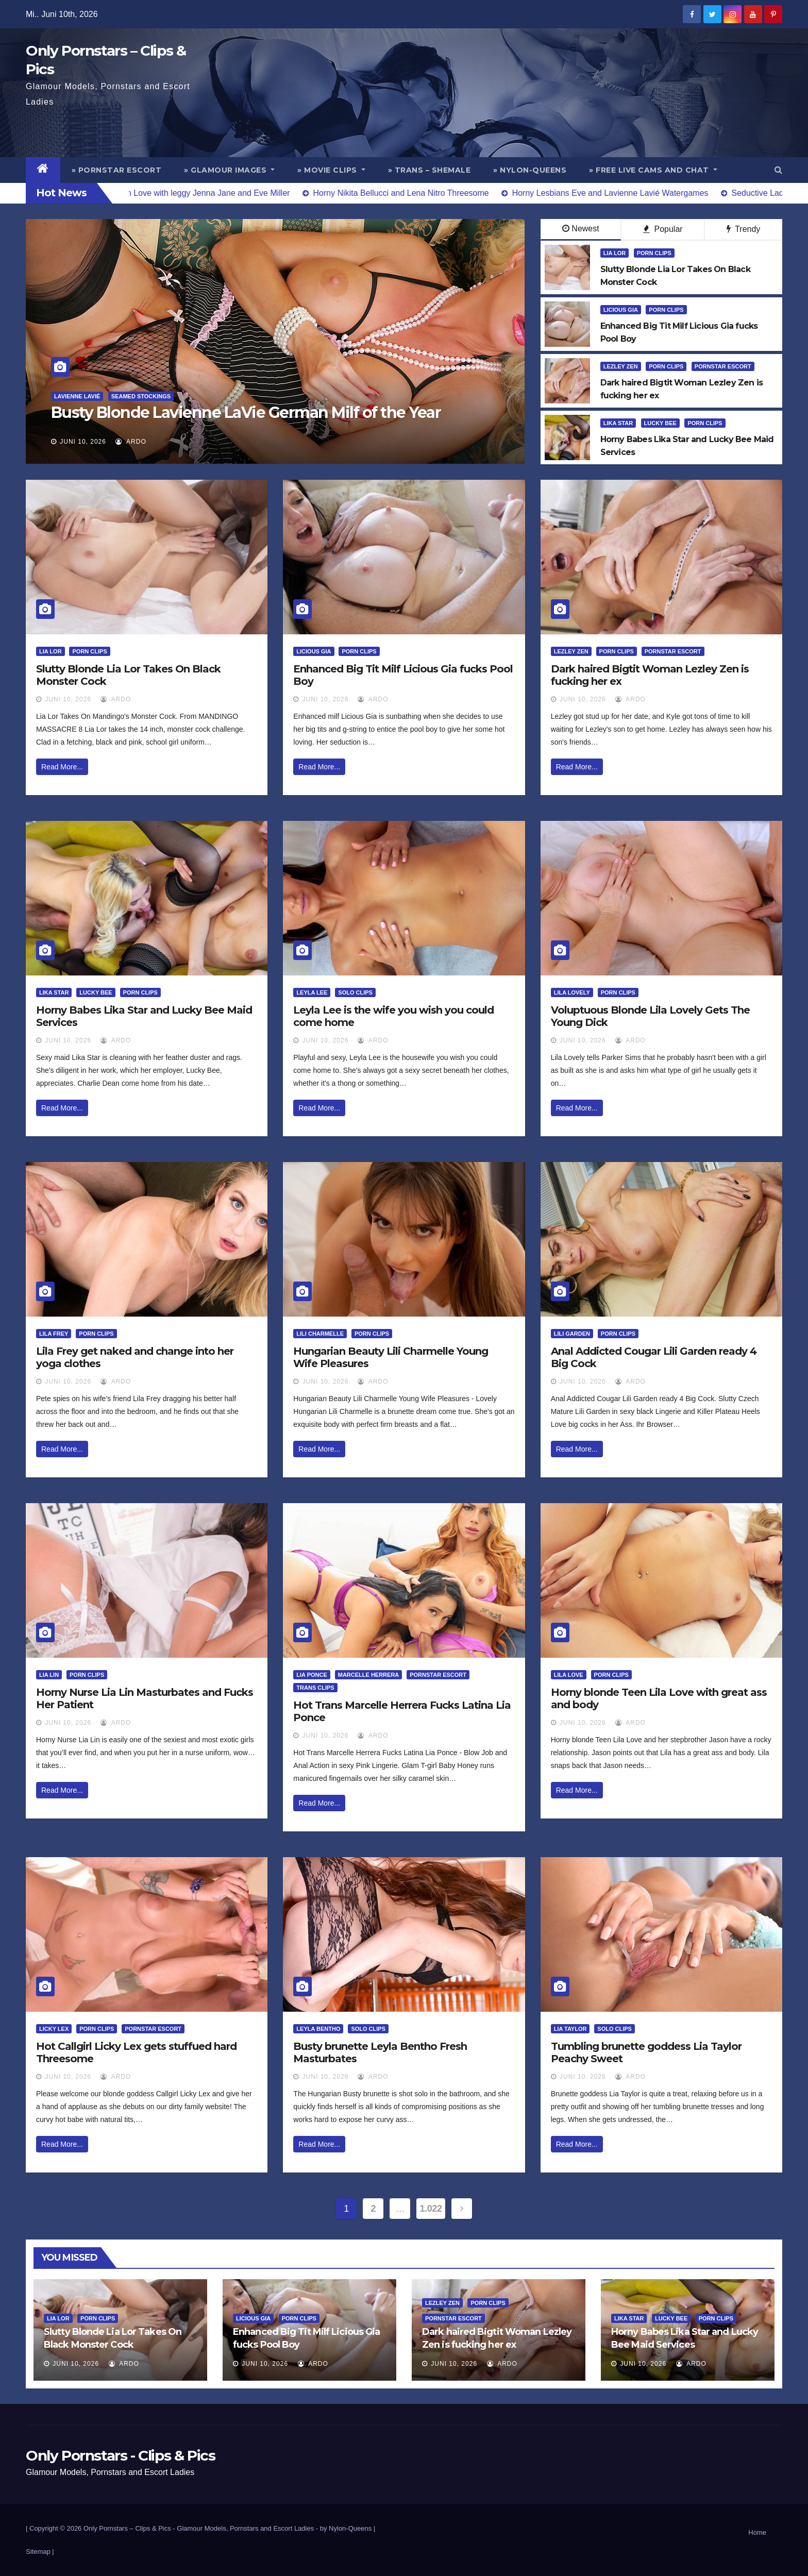 This screenshot has height=2576, width=808. What do you see at coordinates (320, 1334) in the screenshot?
I see `Lili Charmelle` at bounding box center [320, 1334].